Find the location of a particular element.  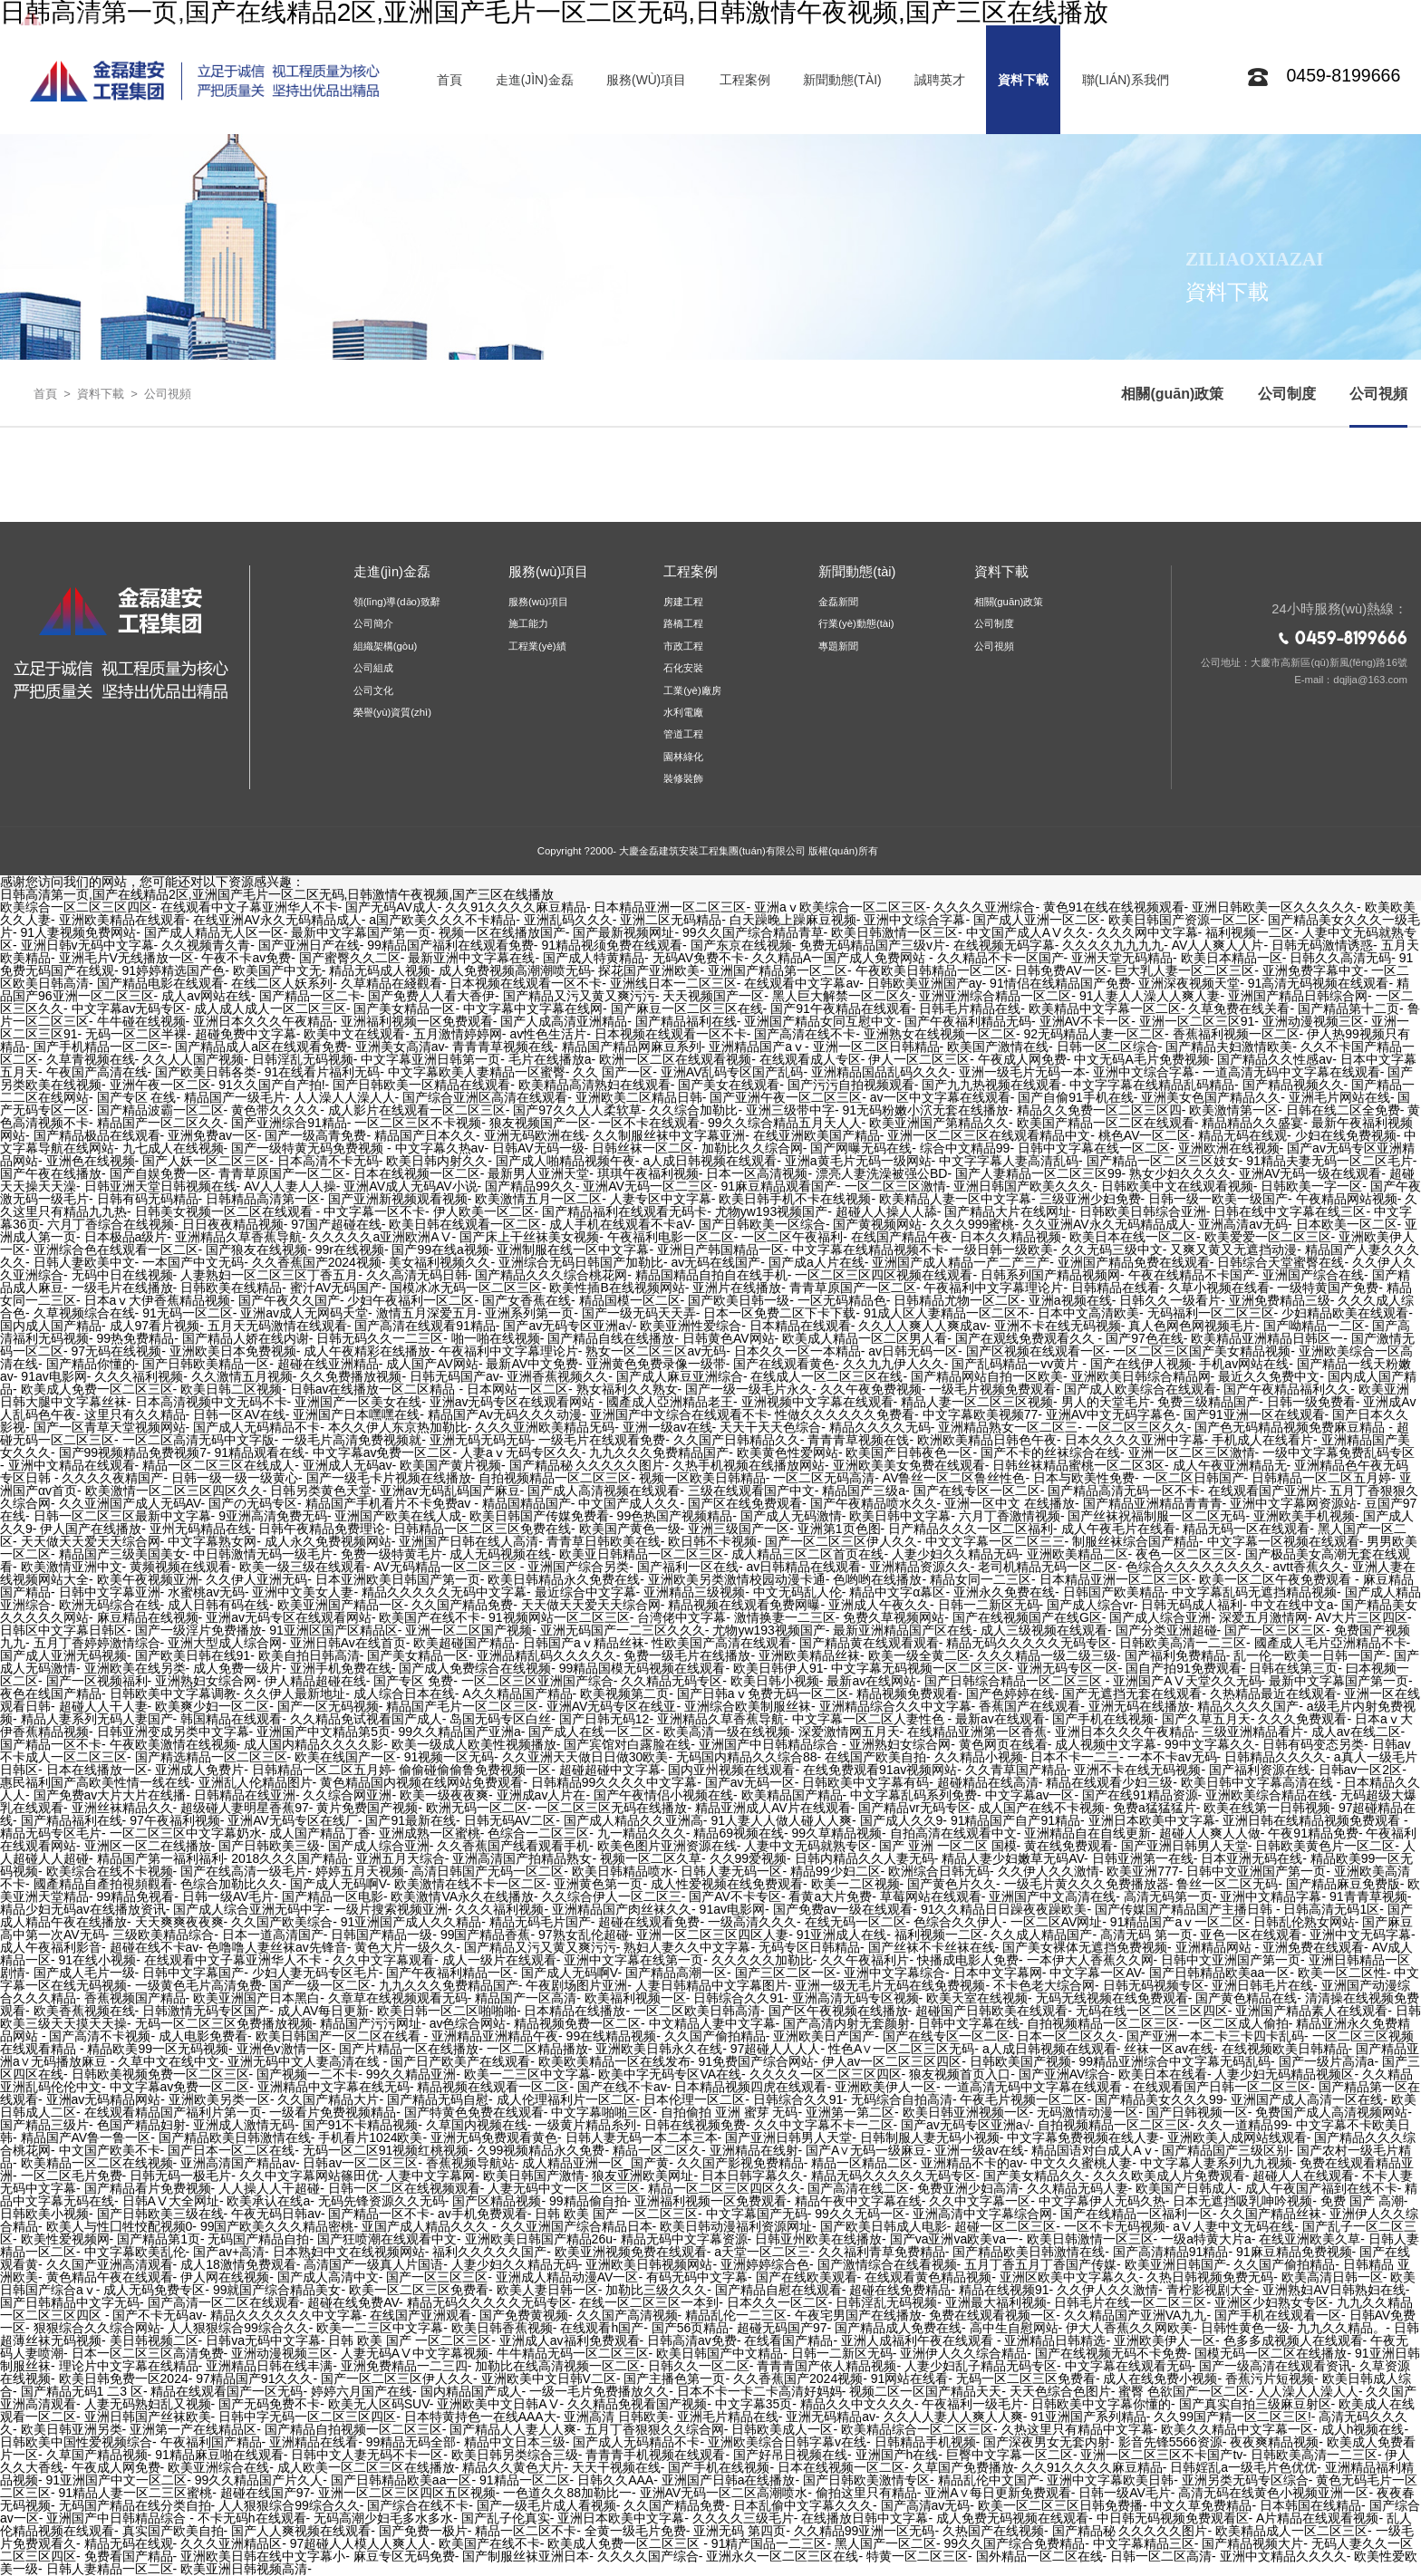

成人日韩有码在线 is located at coordinates (218, 1604).